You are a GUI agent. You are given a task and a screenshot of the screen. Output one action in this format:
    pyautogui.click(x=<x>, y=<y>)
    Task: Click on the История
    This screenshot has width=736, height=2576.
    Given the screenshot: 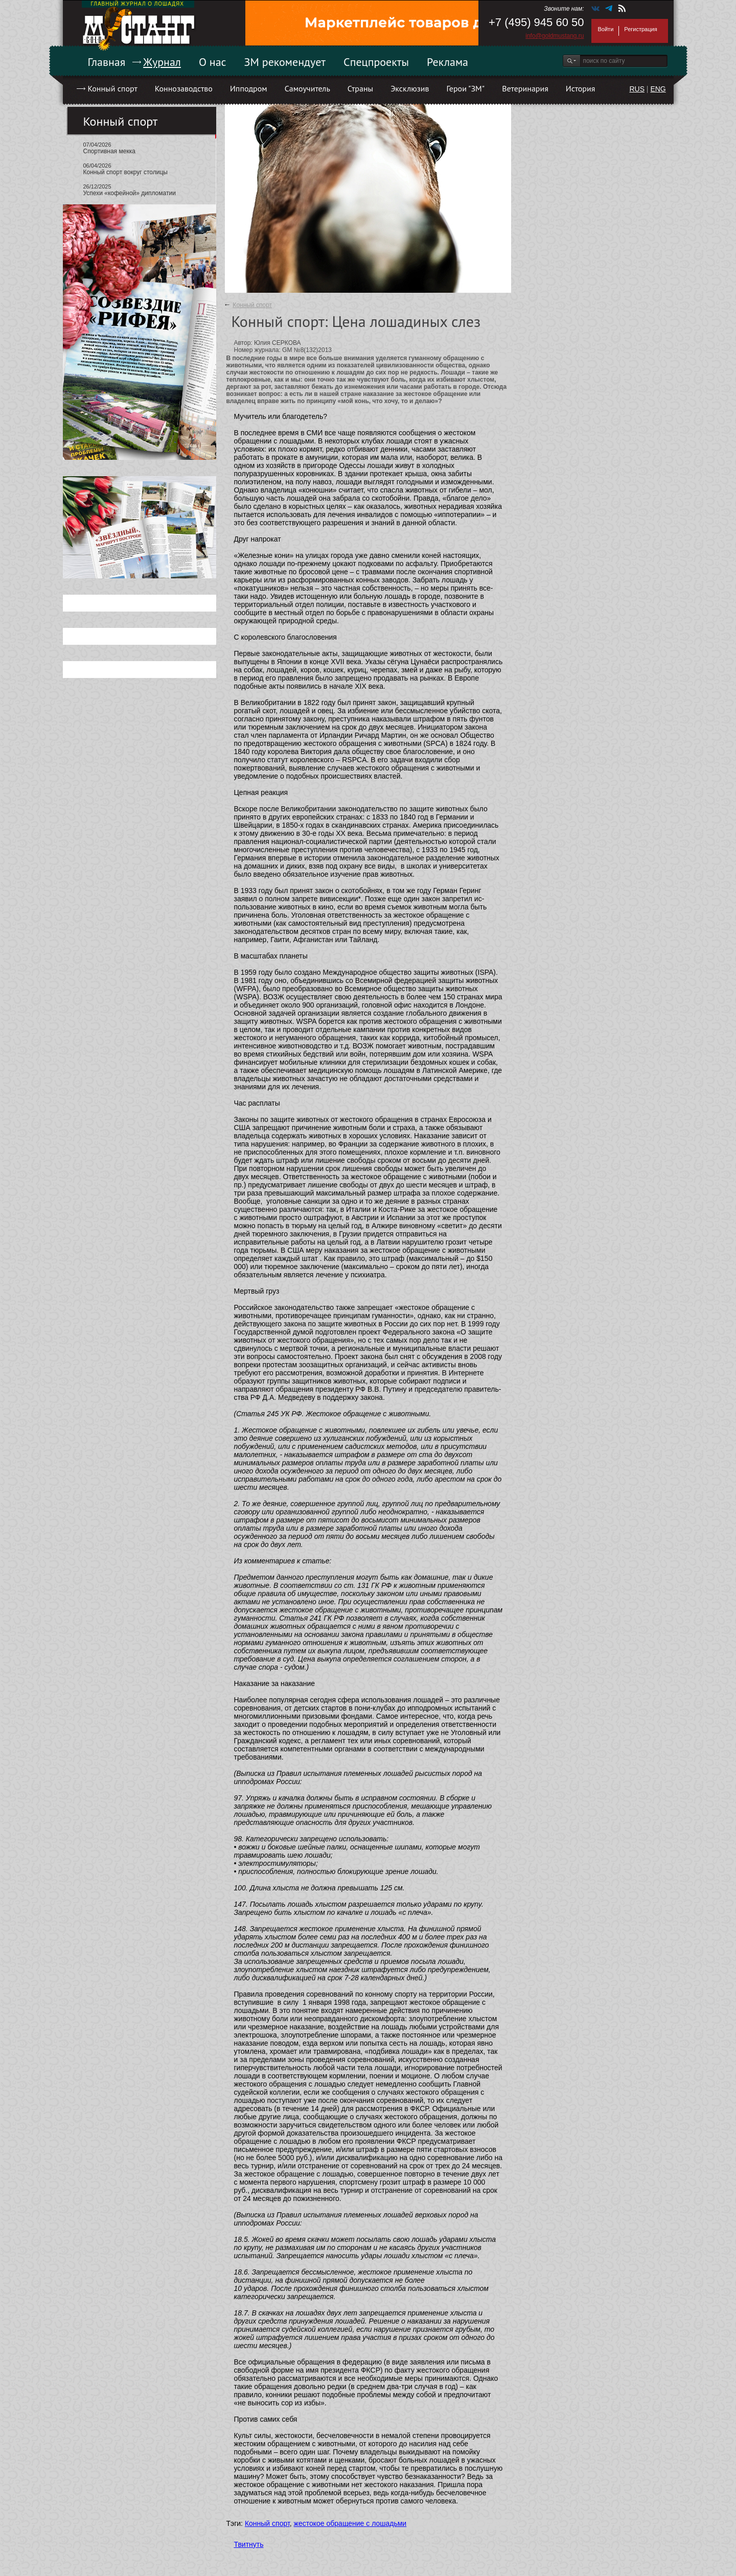 What is the action you would take?
    pyautogui.click(x=580, y=88)
    